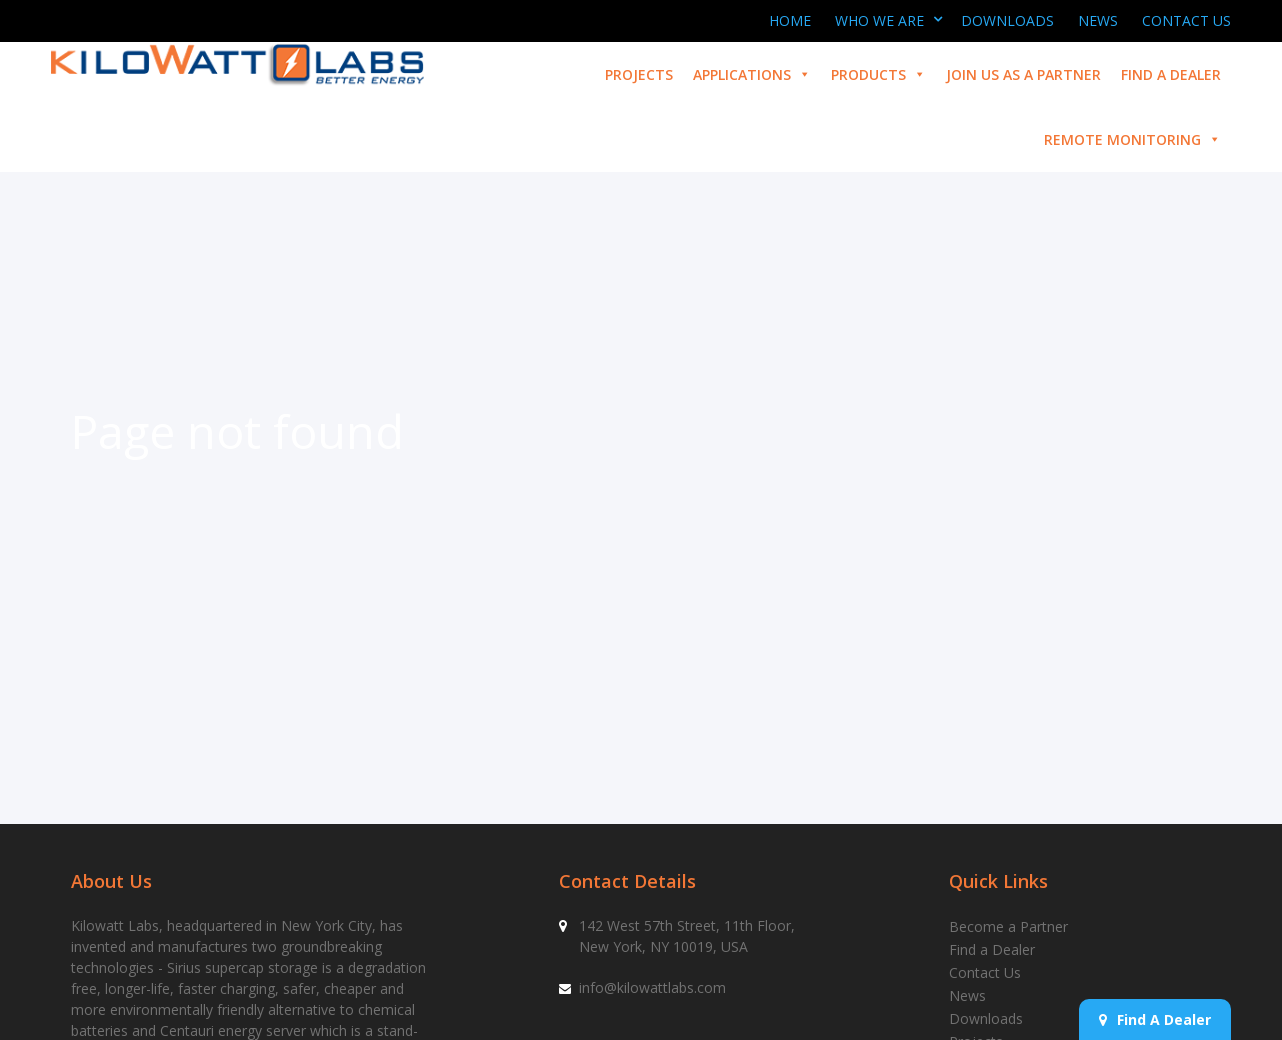  Describe the element at coordinates (1132, 139) in the screenshot. I see `Remote Monitoring` at that location.